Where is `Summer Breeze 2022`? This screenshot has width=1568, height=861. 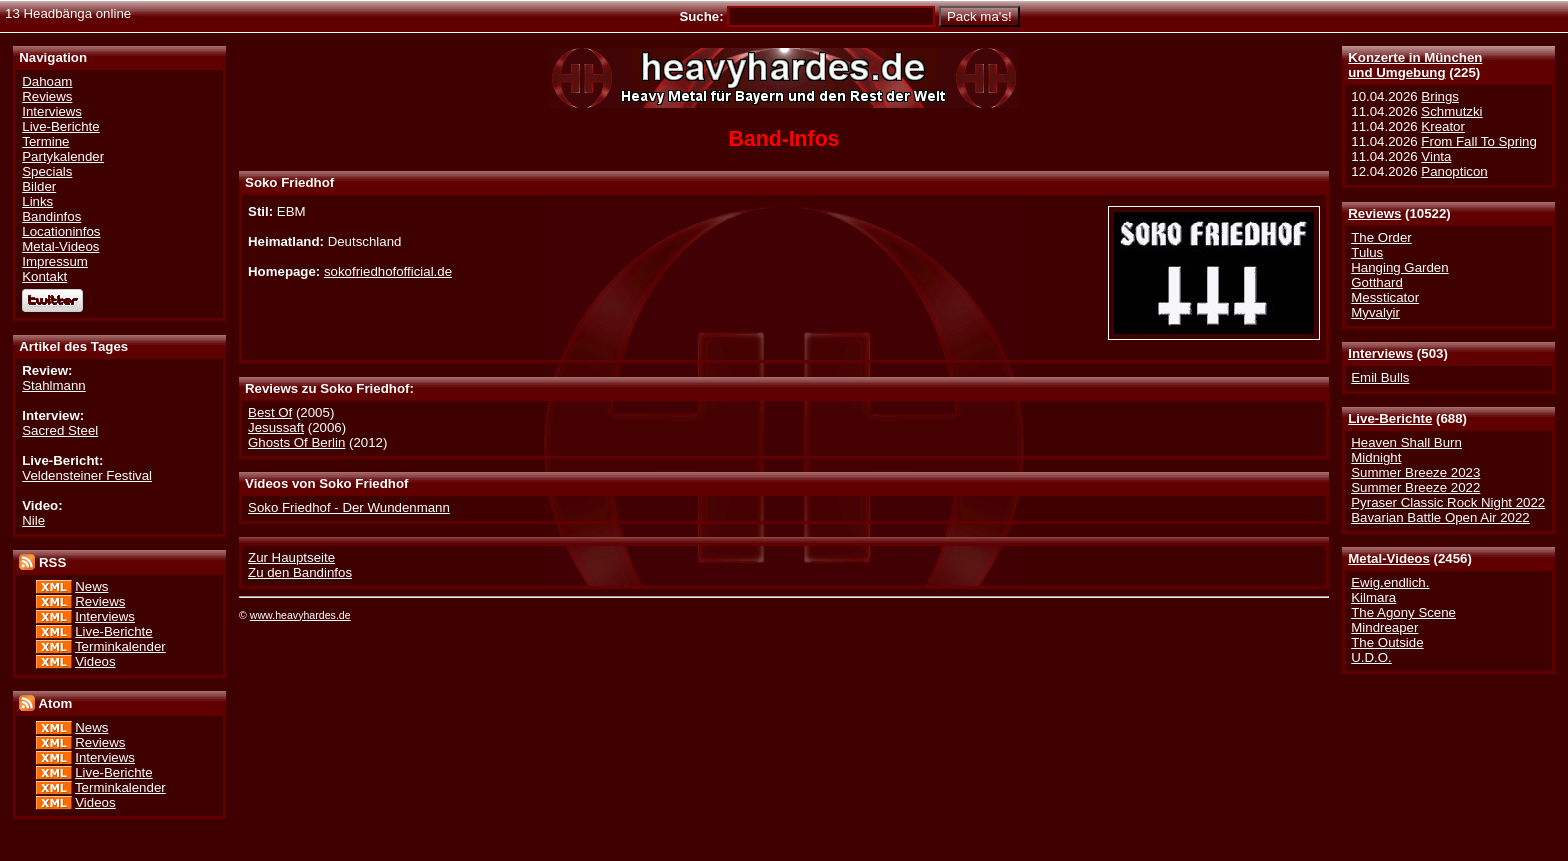
Summer Breeze 2022 is located at coordinates (1415, 487).